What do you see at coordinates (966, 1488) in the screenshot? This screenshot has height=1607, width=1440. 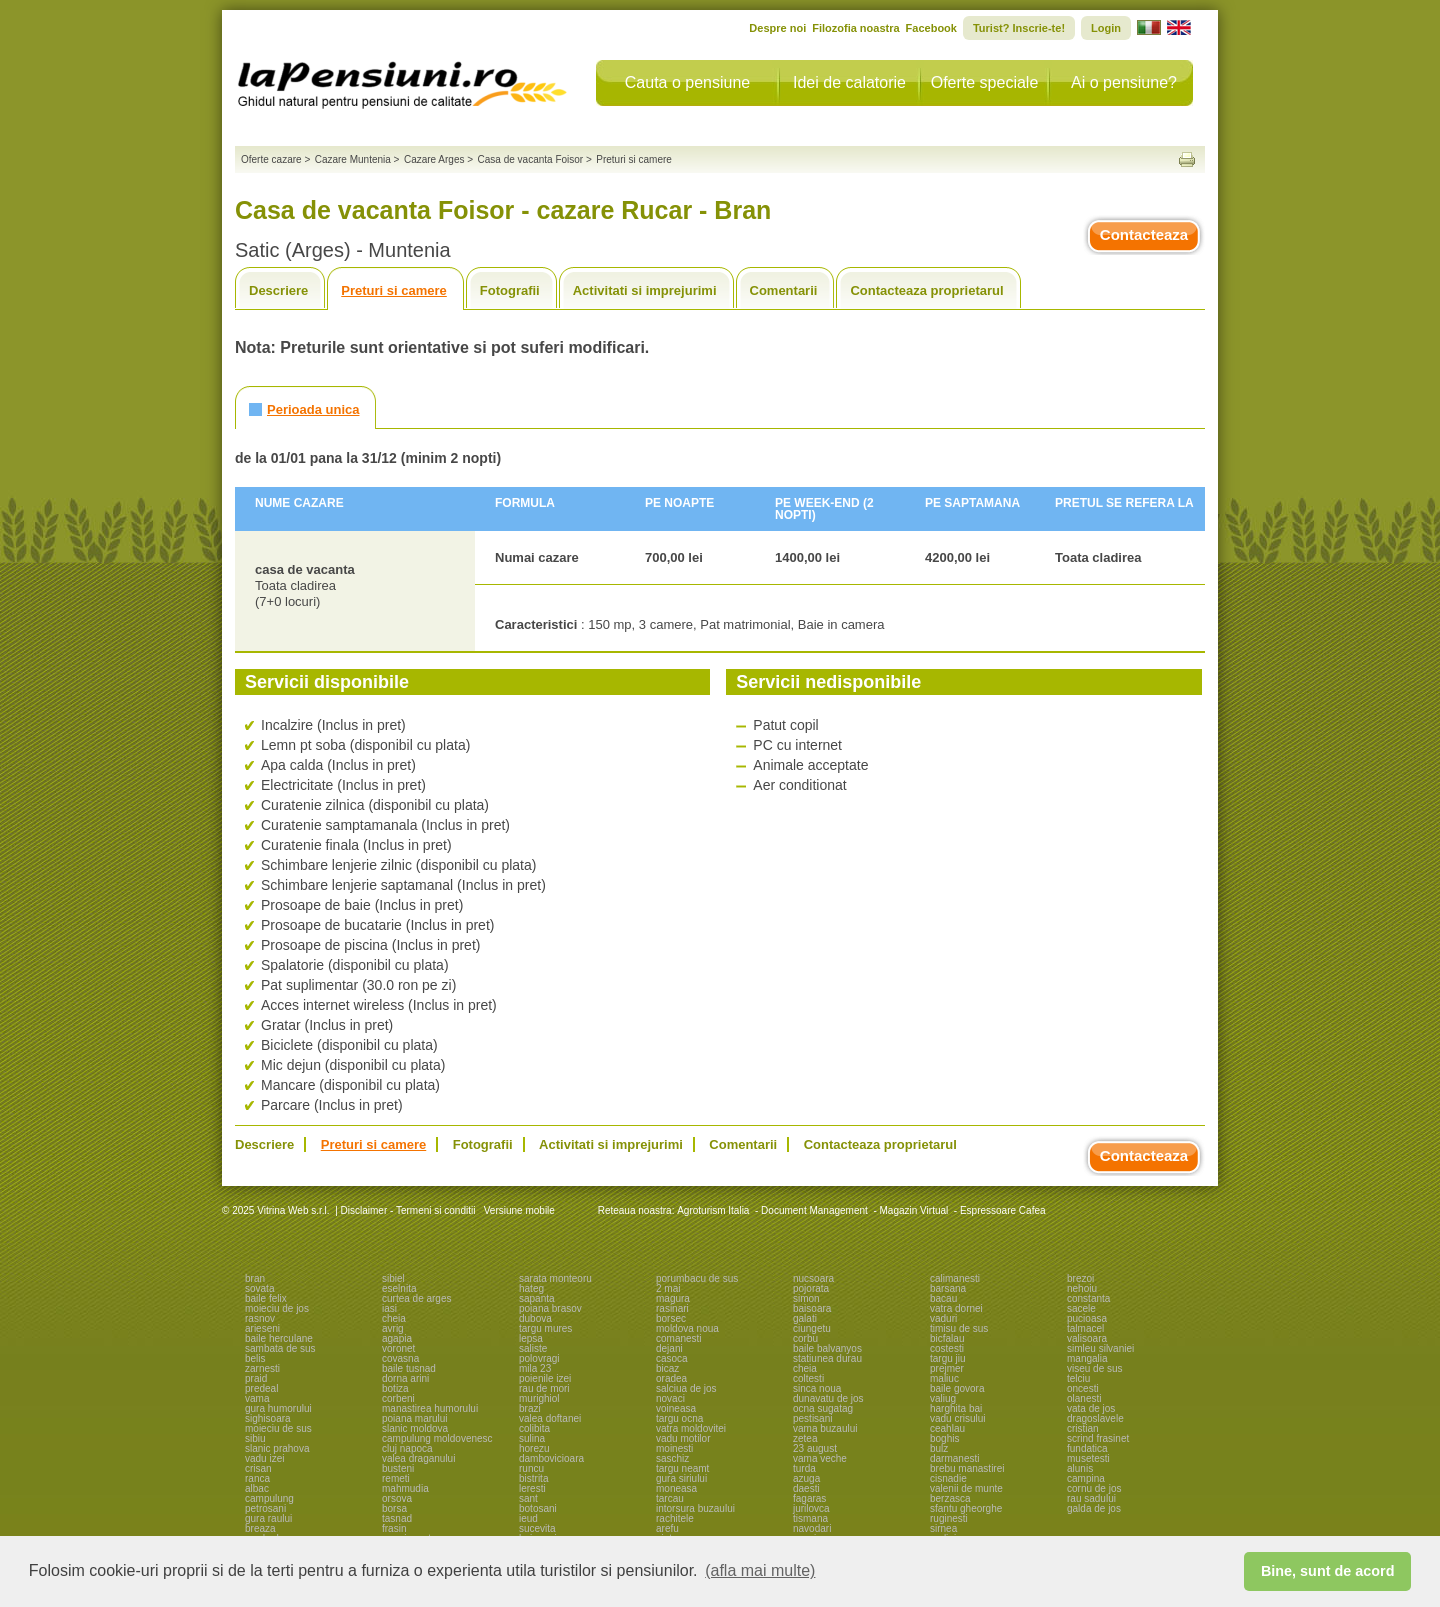 I see `valenii de munte` at bounding box center [966, 1488].